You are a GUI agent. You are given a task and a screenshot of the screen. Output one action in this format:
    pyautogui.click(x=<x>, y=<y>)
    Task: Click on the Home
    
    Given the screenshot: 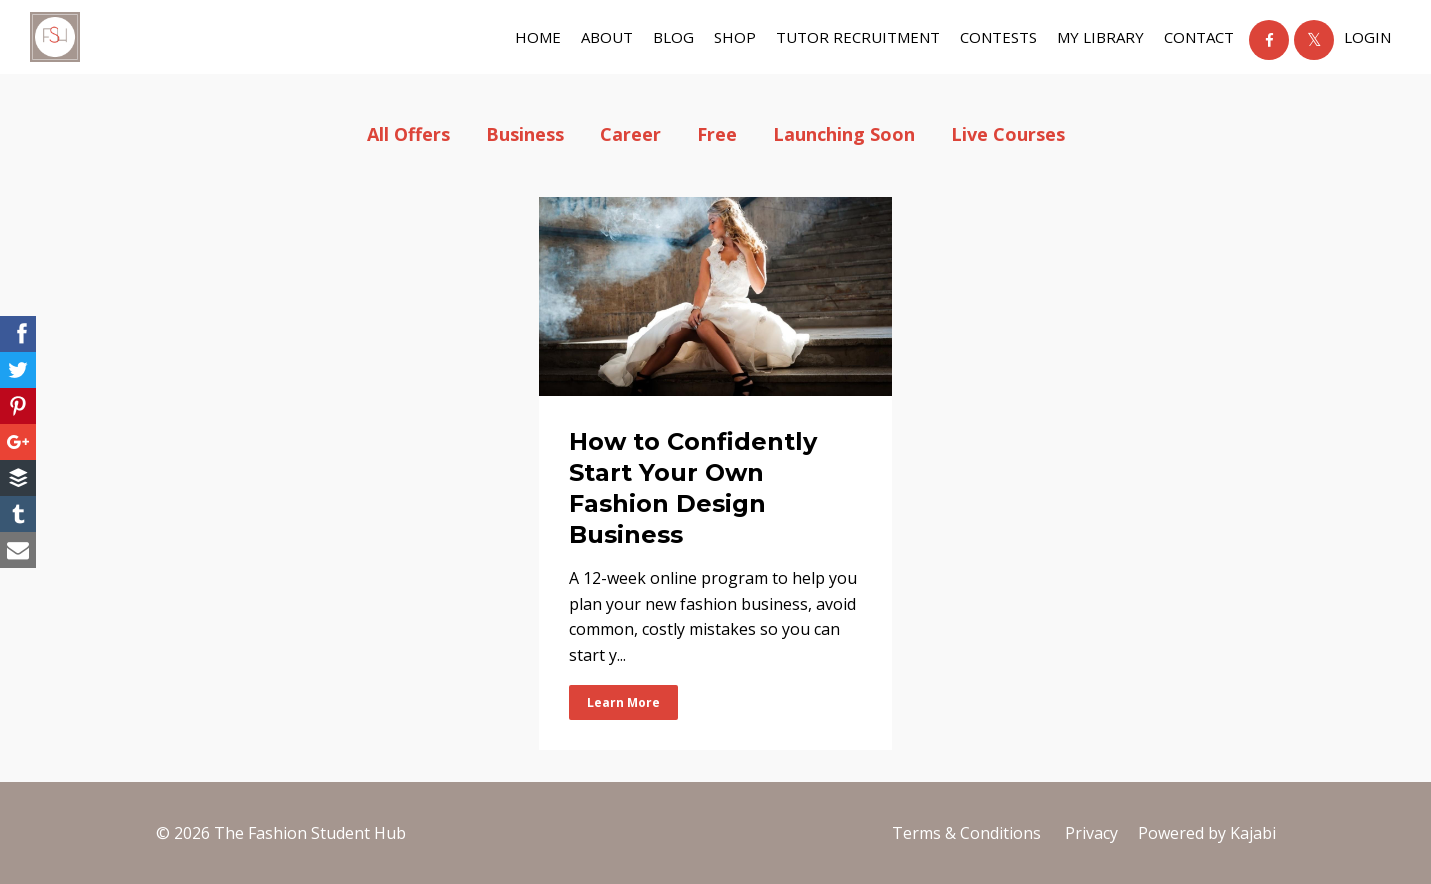 What is the action you would take?
    pyautogui.click(x=538, y=37)
    